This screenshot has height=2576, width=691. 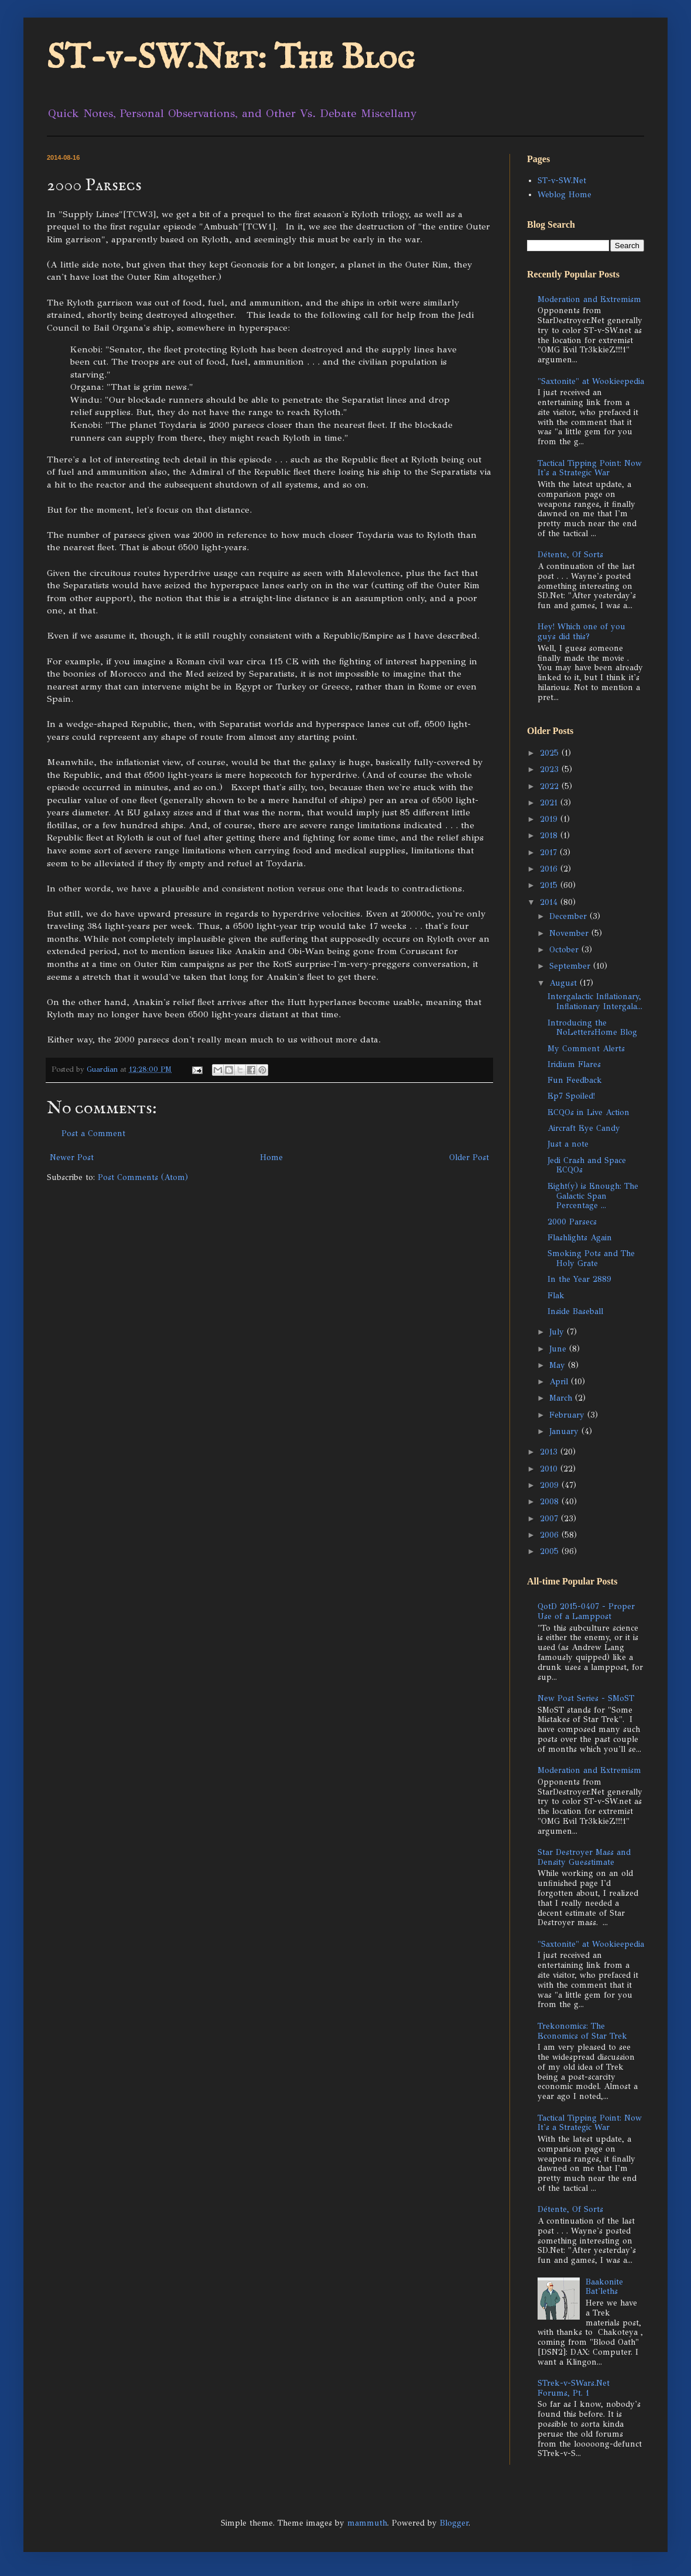 What do you see at coordinates (143, 1177) in the screenshot?
I see `Post Comments (Atom)` at bounding box center [143, 1177].